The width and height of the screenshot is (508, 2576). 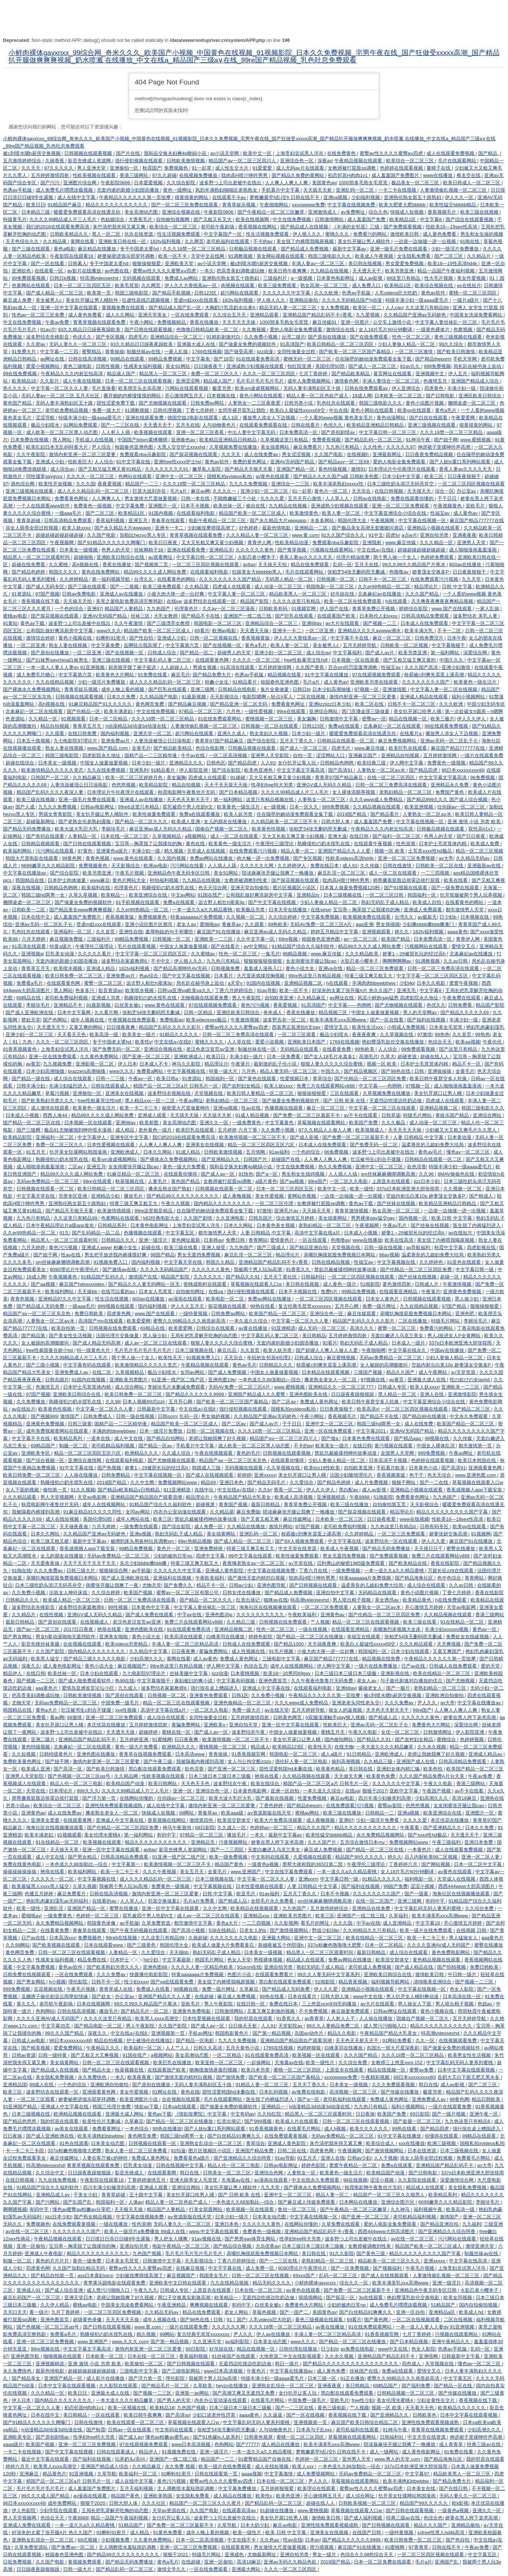 What do you see at coordinates (402, 168) in the screenshot?
I see `色婷婷在线观看视频` at bounding box center [402, 168].